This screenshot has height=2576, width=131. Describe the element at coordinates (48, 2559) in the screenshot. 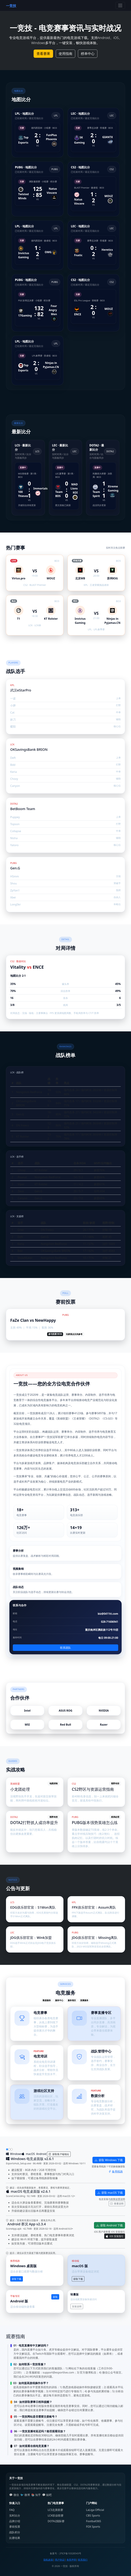

I see `隐私政策` at that location.